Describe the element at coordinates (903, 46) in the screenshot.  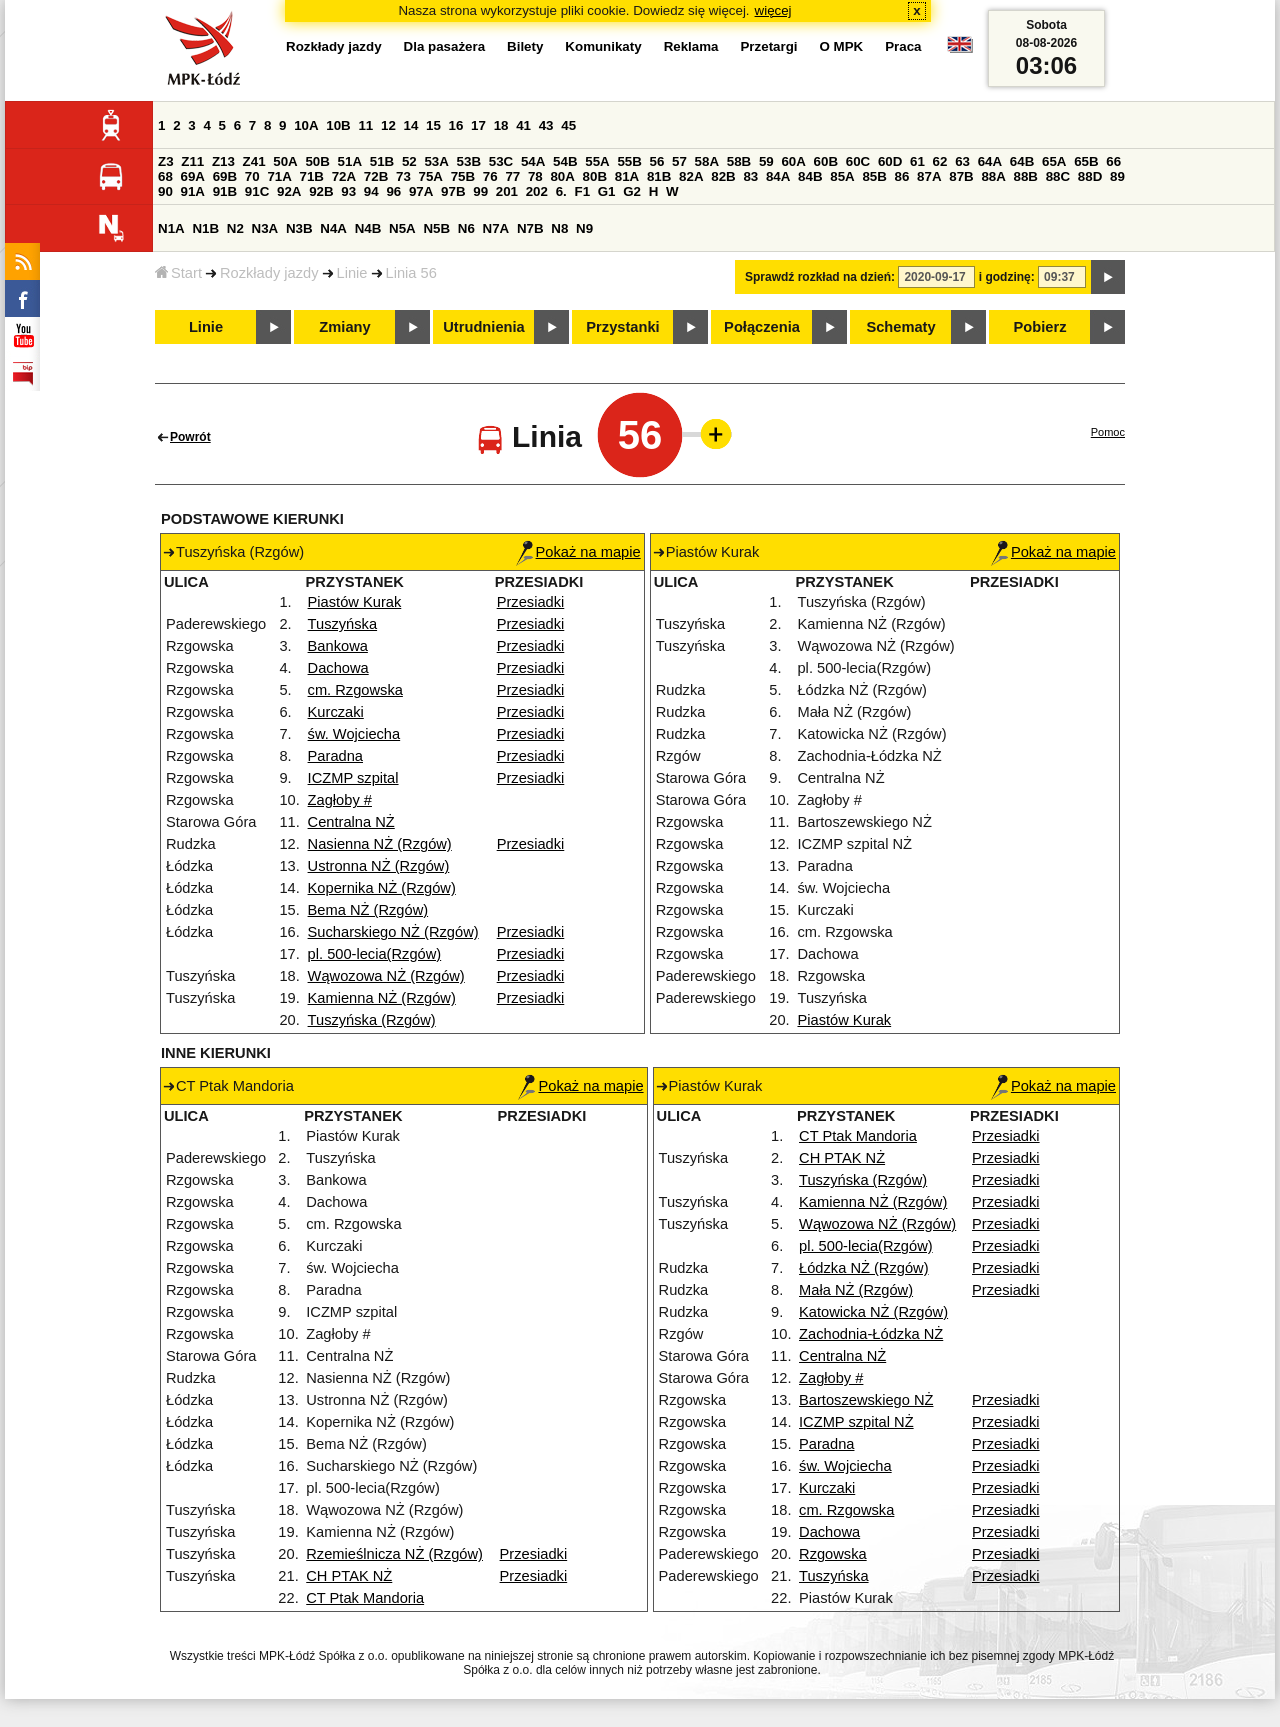
I see `Praca` at that location.